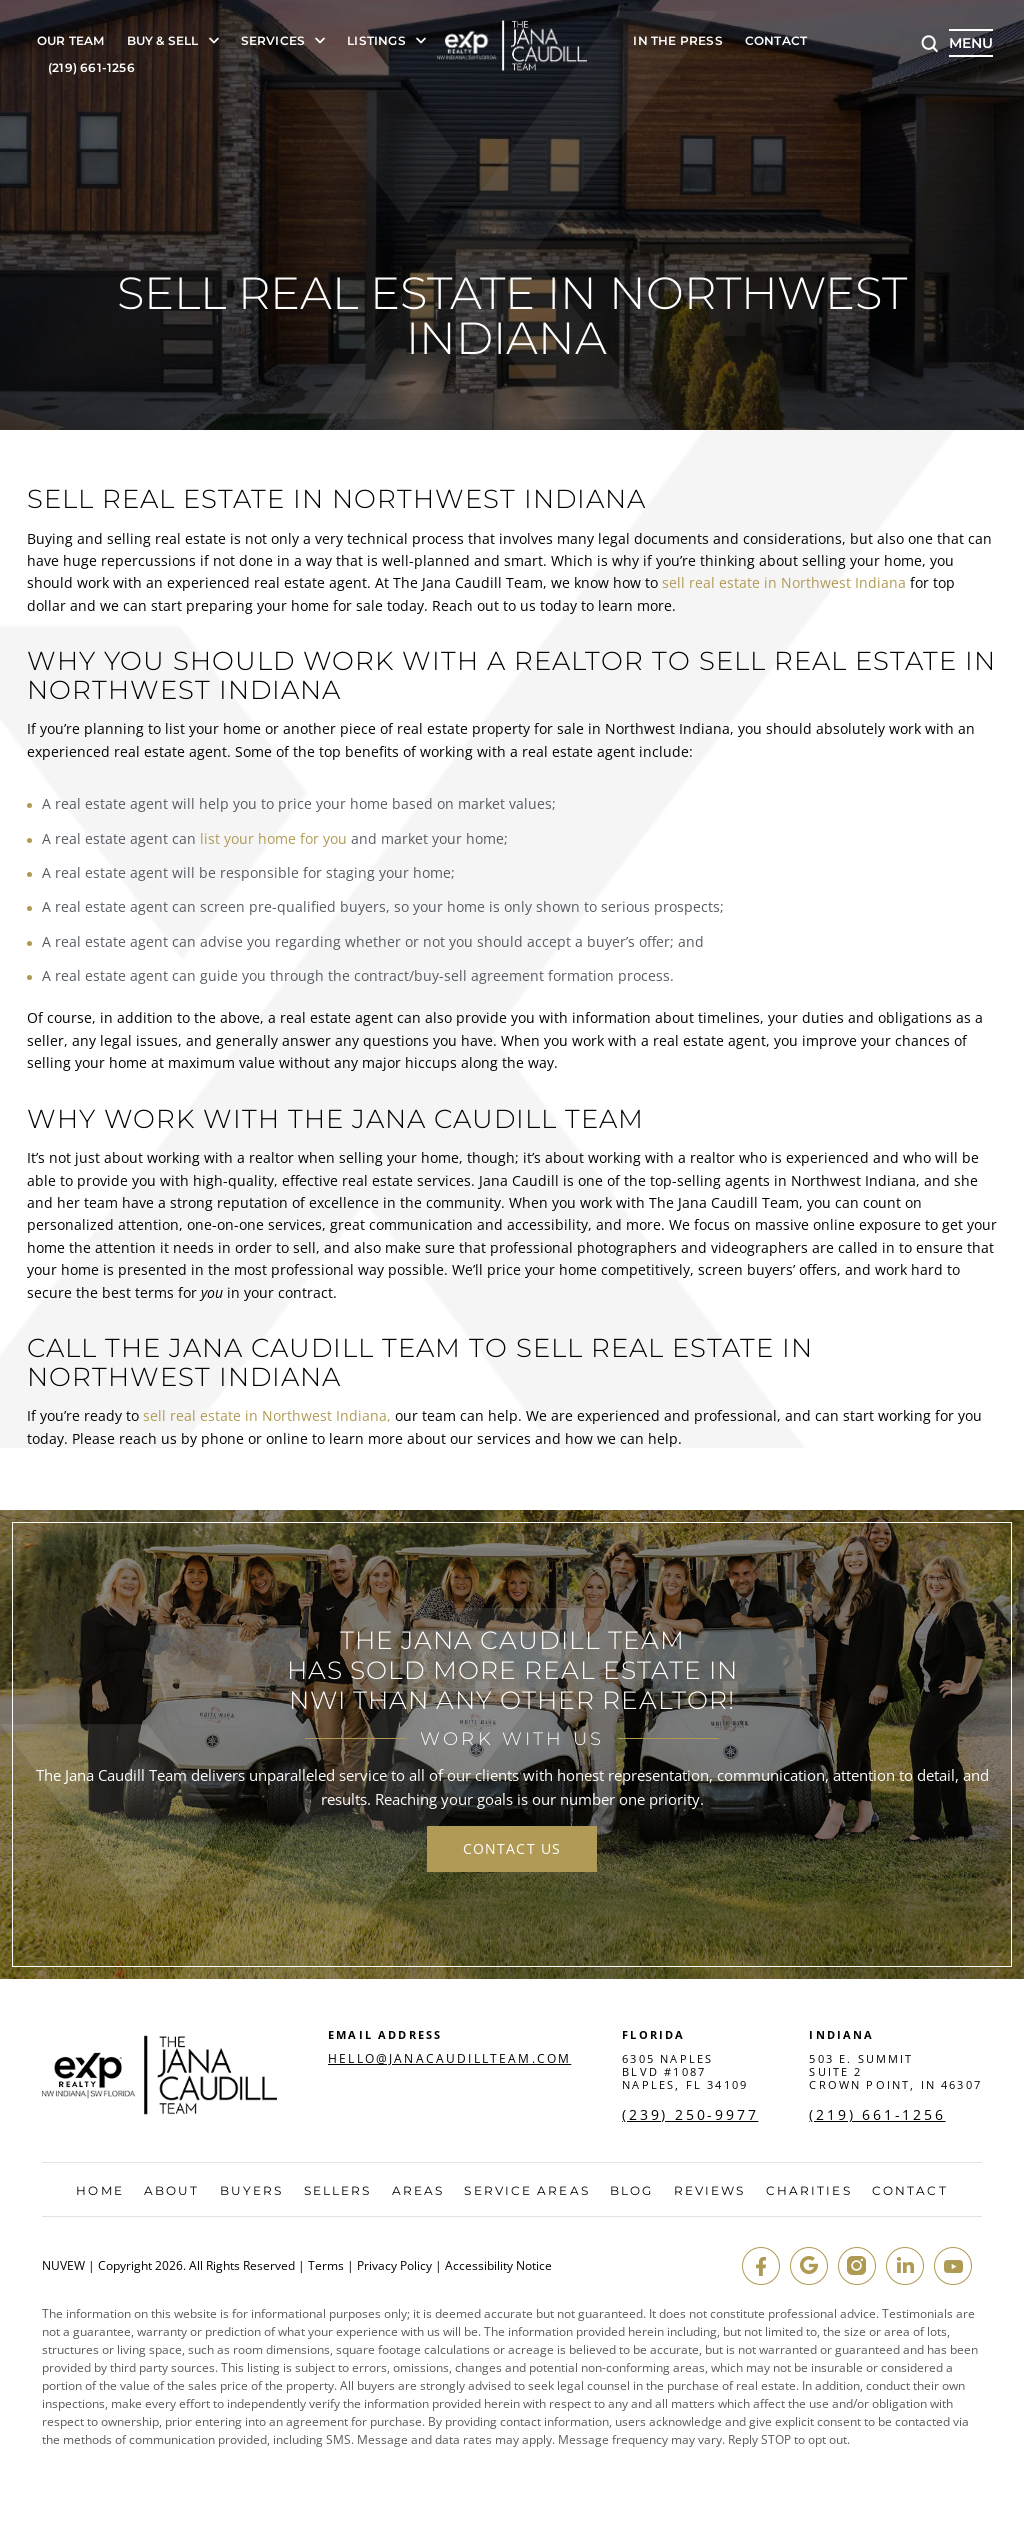  Describe the element at coordinates (905, 2266) in the screenshot. I see `in` at that location.